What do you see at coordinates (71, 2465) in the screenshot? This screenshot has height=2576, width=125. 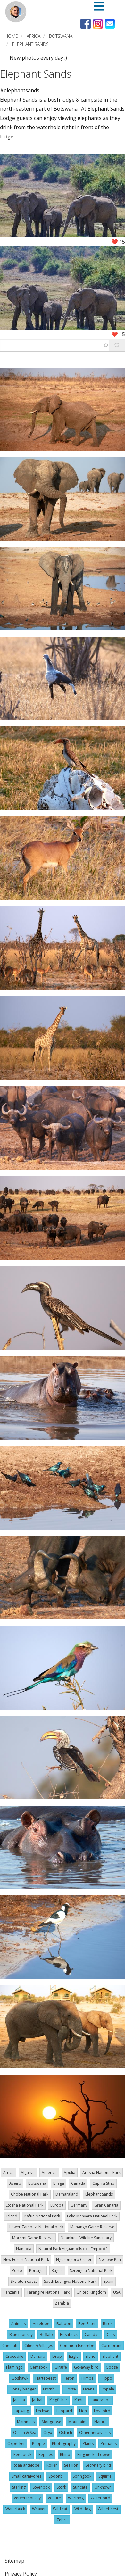 I see `Sea lion` at bounding box center [71, 2465].